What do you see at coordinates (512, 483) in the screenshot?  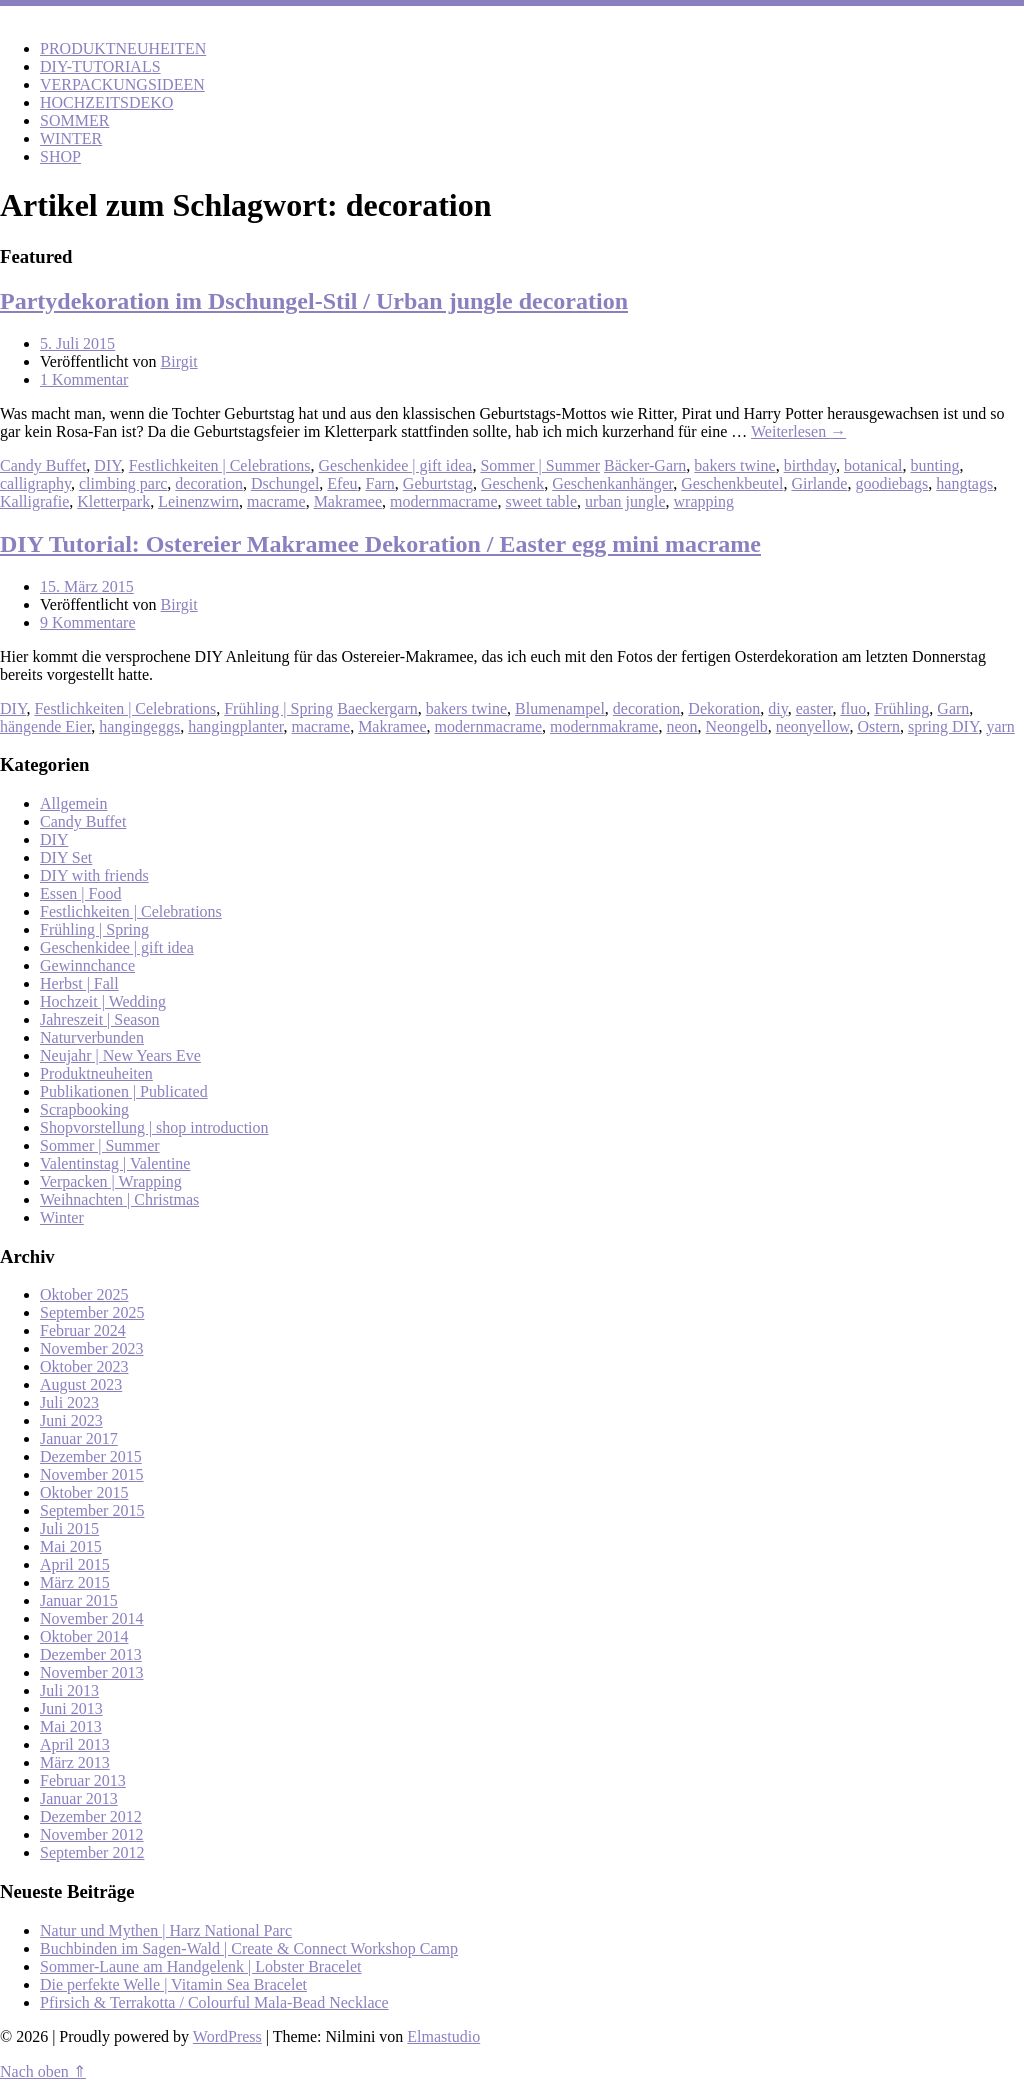 I see `Geschenk` at bounding box center [512, 483].